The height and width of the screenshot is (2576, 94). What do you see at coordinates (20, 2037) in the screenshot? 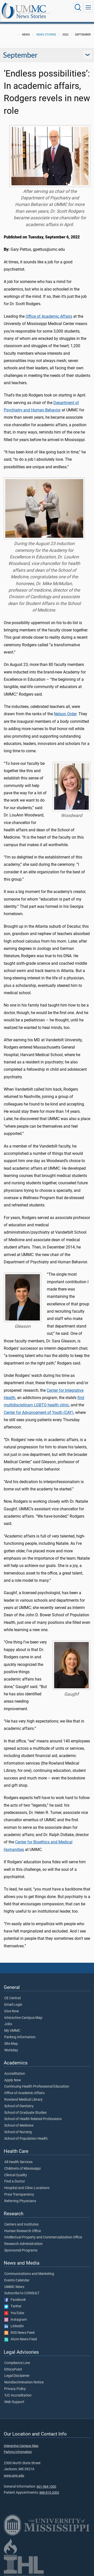
I see `Parking Information` at bounding box center [20, 2037].